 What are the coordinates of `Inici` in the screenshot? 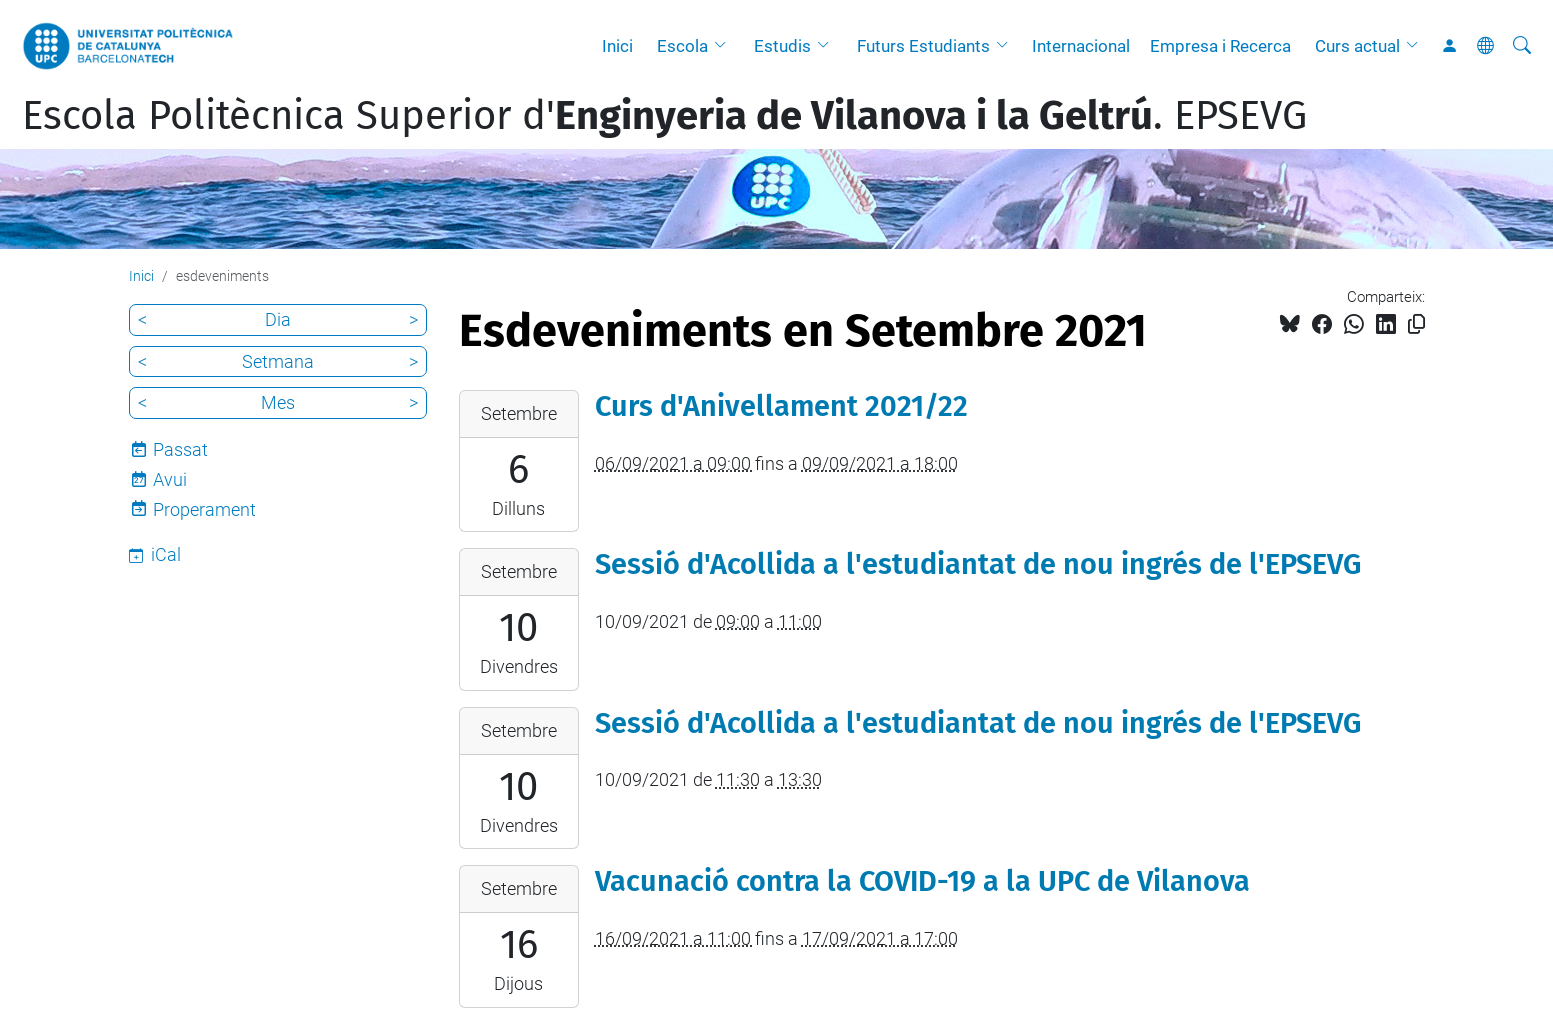 It's located at (617, 46).